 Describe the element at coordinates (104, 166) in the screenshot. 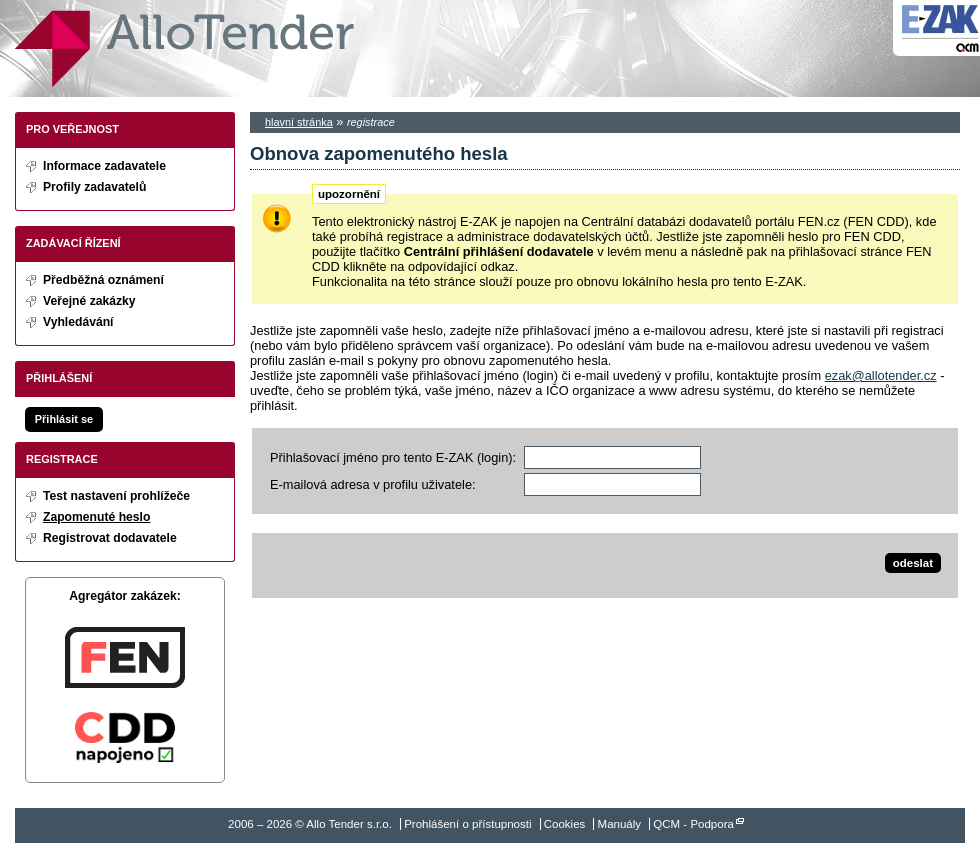

I see `Informace zadavatele` at that location.